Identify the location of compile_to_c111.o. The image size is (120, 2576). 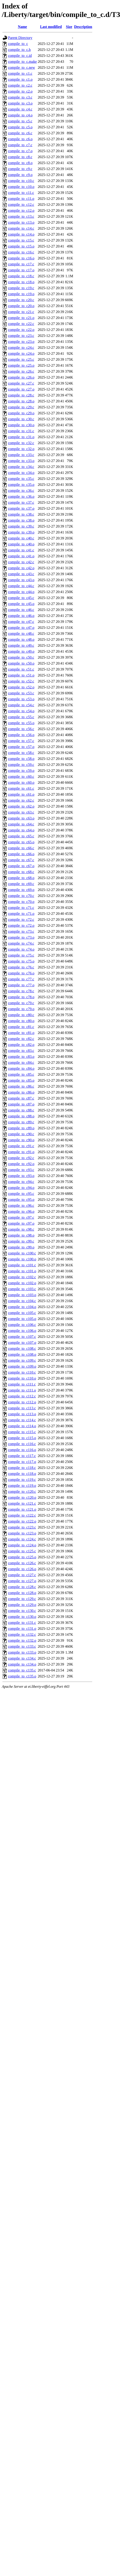
(22, 1390).